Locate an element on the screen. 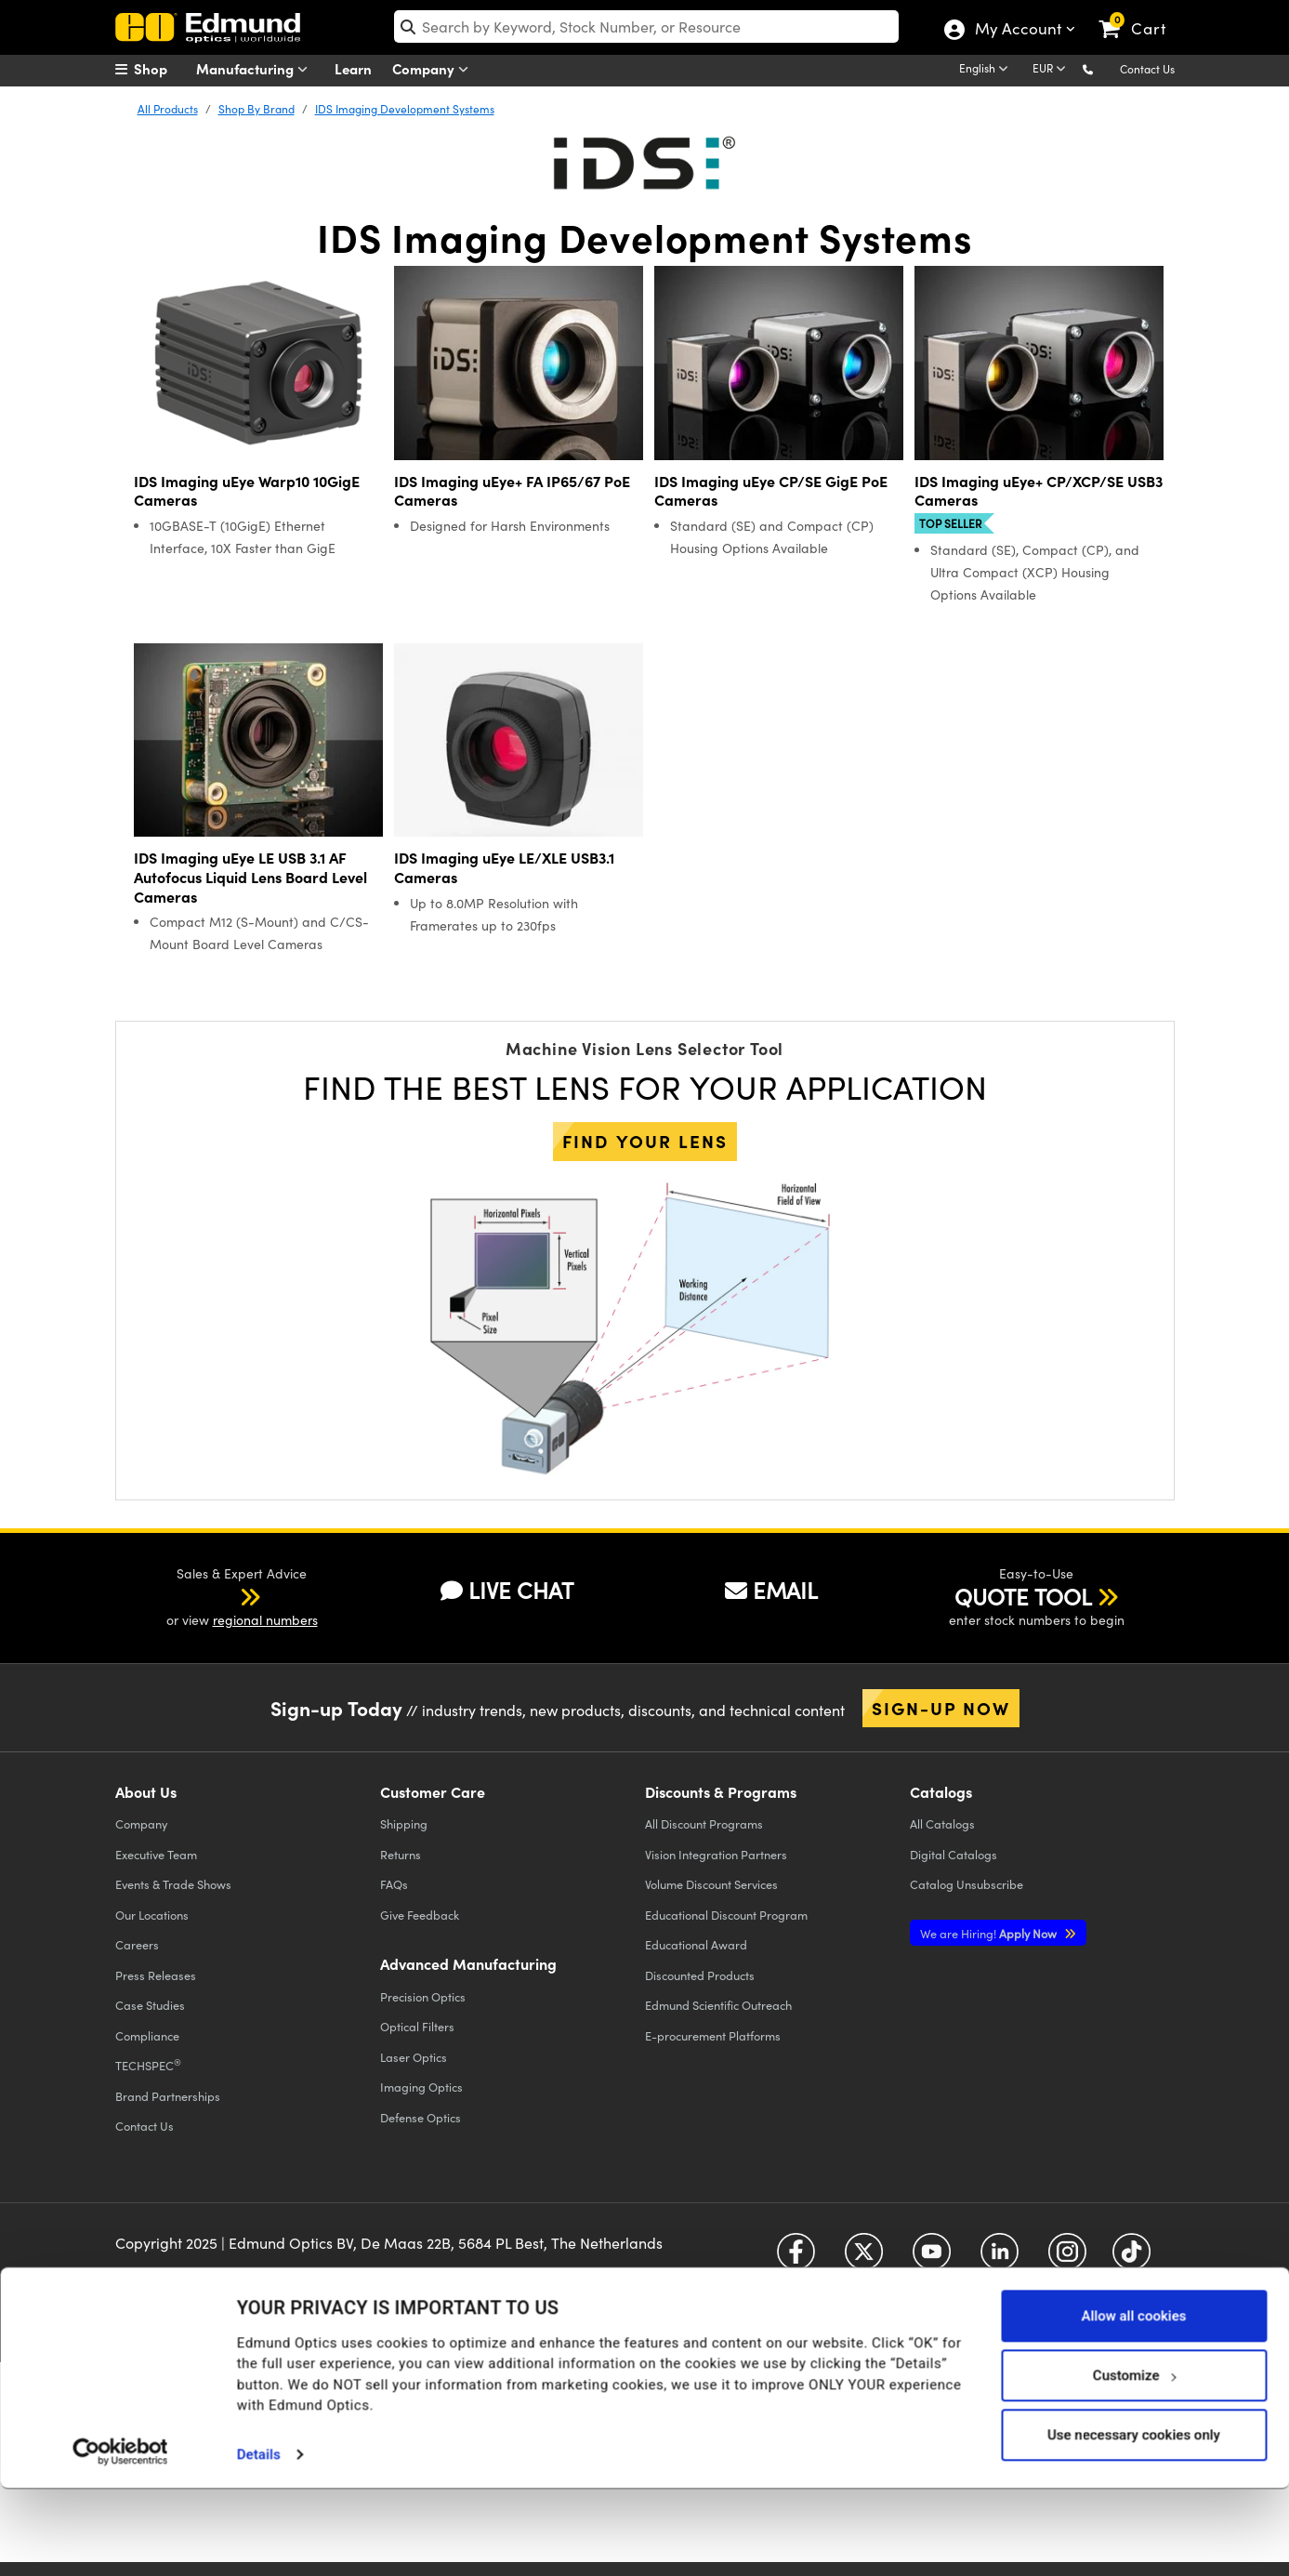 This screenshot has height=2576, width=1289. Case Studies is located at coordinates (150, 2005).